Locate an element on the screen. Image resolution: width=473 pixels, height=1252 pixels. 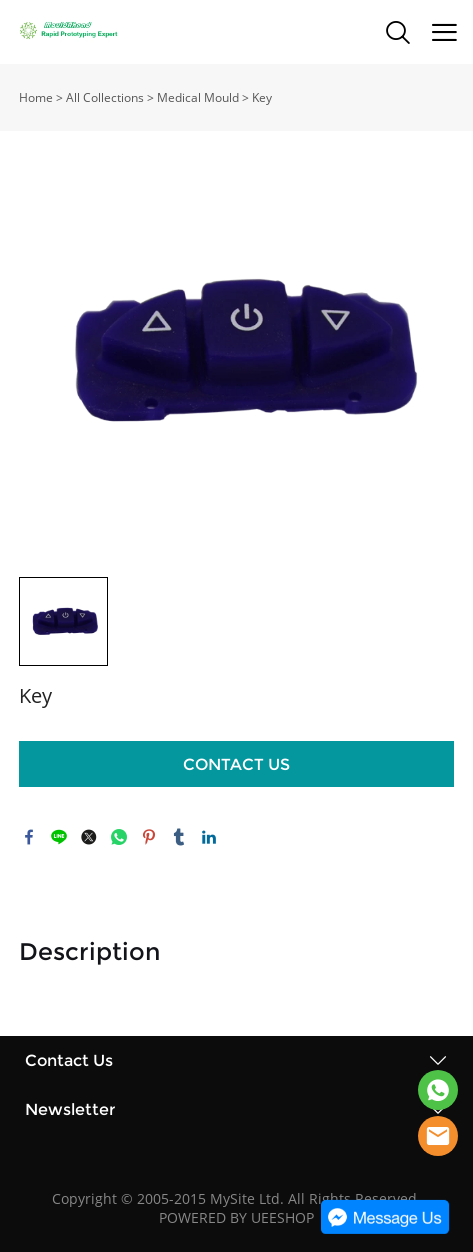
Home is located at coordinates (36, 97).